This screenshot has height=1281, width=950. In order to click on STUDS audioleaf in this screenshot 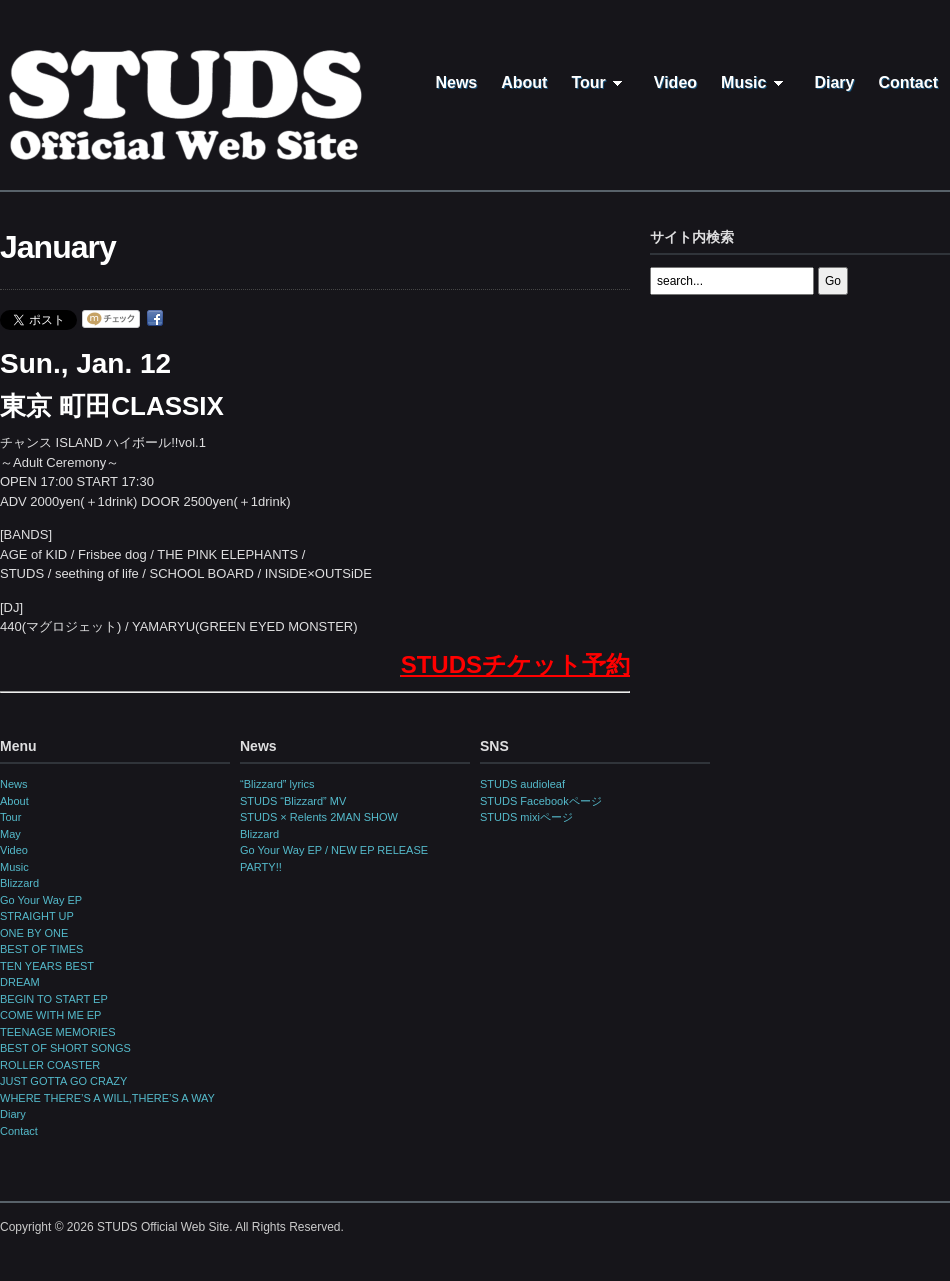, I will do `click(522, 784)`.